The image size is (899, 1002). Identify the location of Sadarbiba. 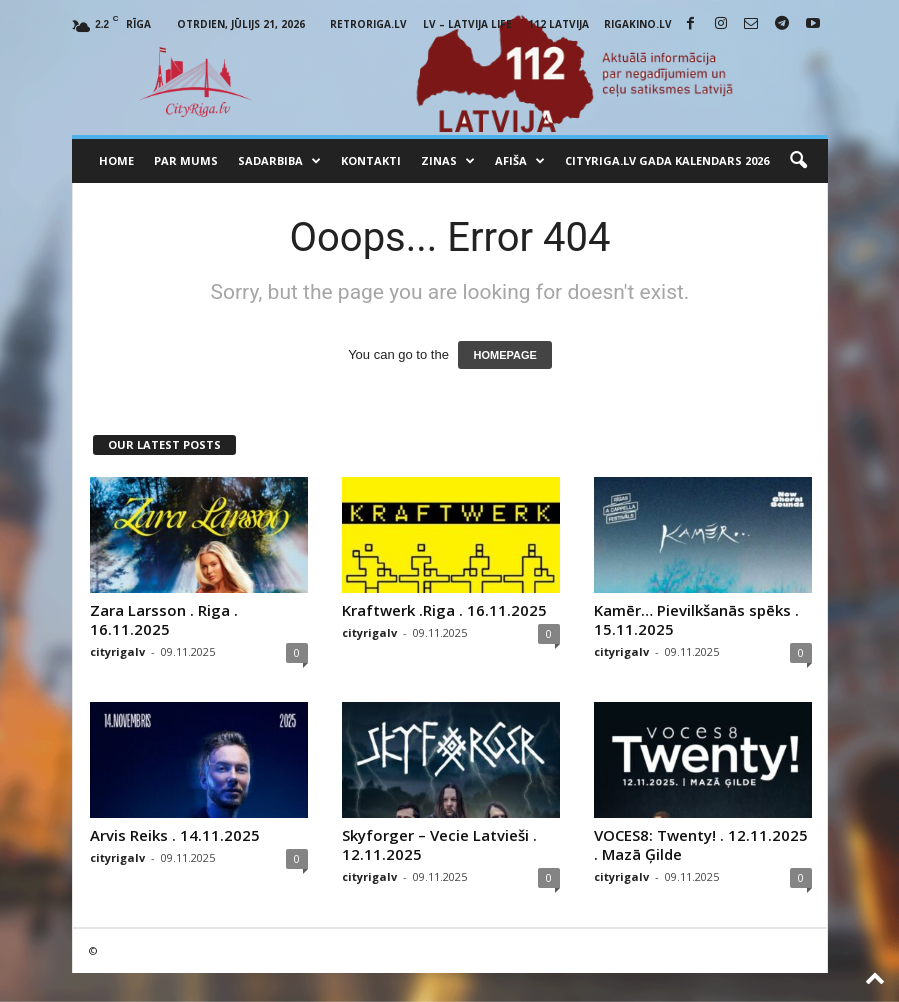
(279, 161).